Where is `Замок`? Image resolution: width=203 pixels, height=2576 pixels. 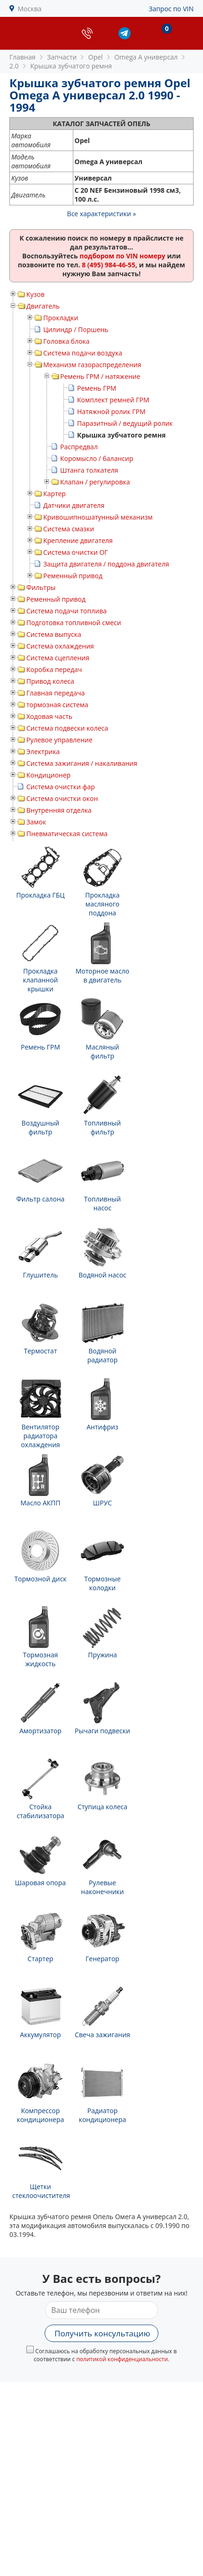
Замок is located at coordinates (36, 821).